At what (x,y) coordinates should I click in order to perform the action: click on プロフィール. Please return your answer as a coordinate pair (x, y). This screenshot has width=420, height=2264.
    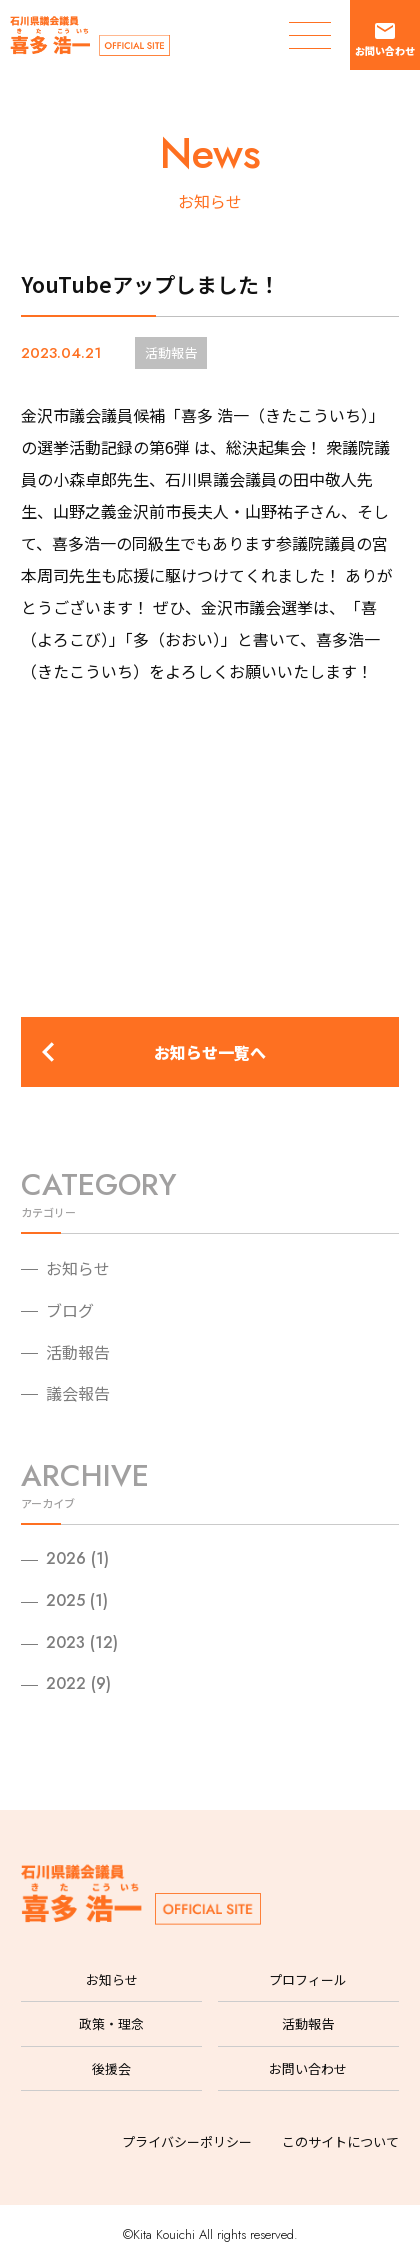
    Looking at the image, I should click on (308, 1979).